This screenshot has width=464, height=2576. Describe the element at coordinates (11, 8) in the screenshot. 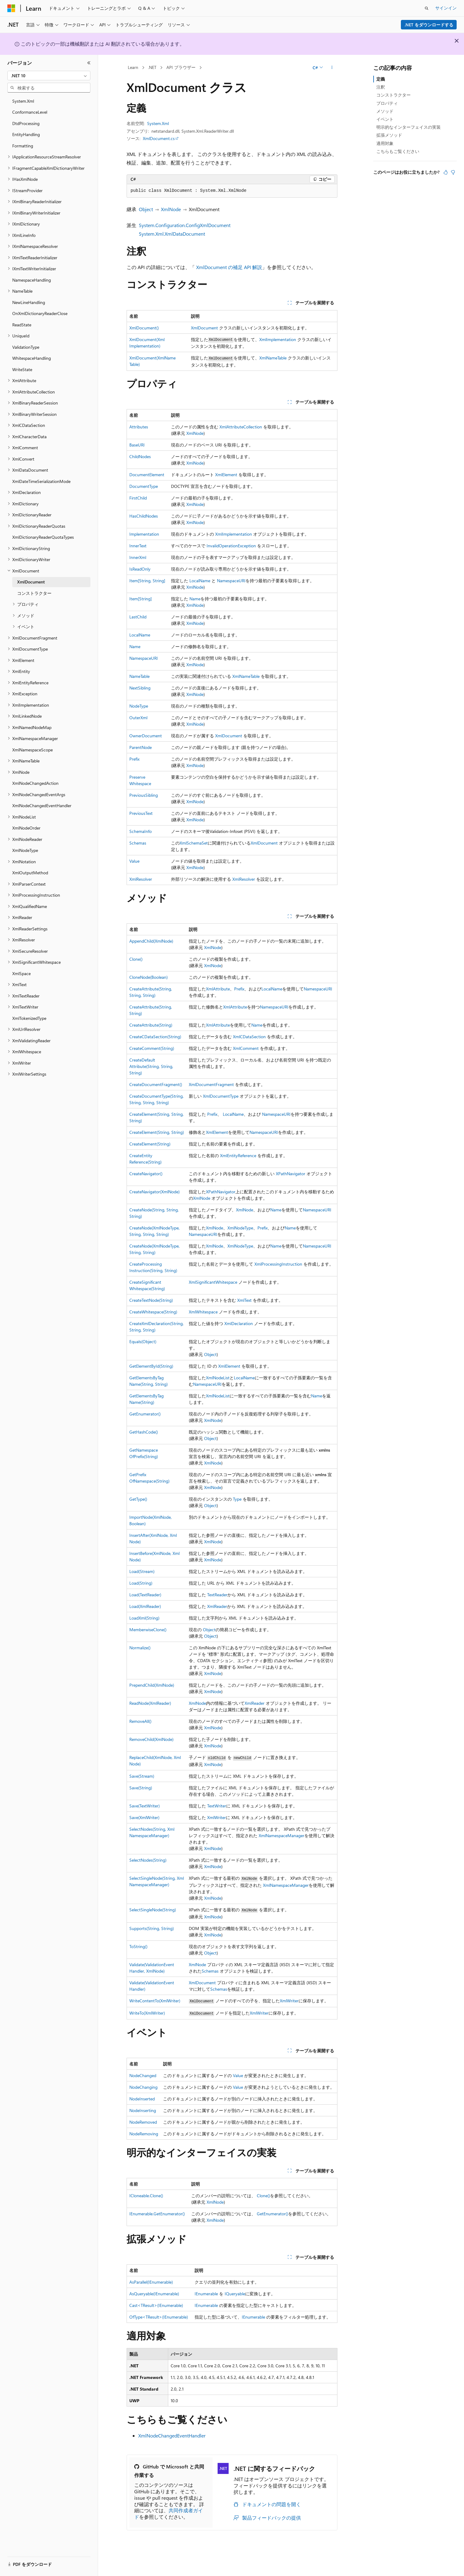

I see `[Microsoft]` at that location.